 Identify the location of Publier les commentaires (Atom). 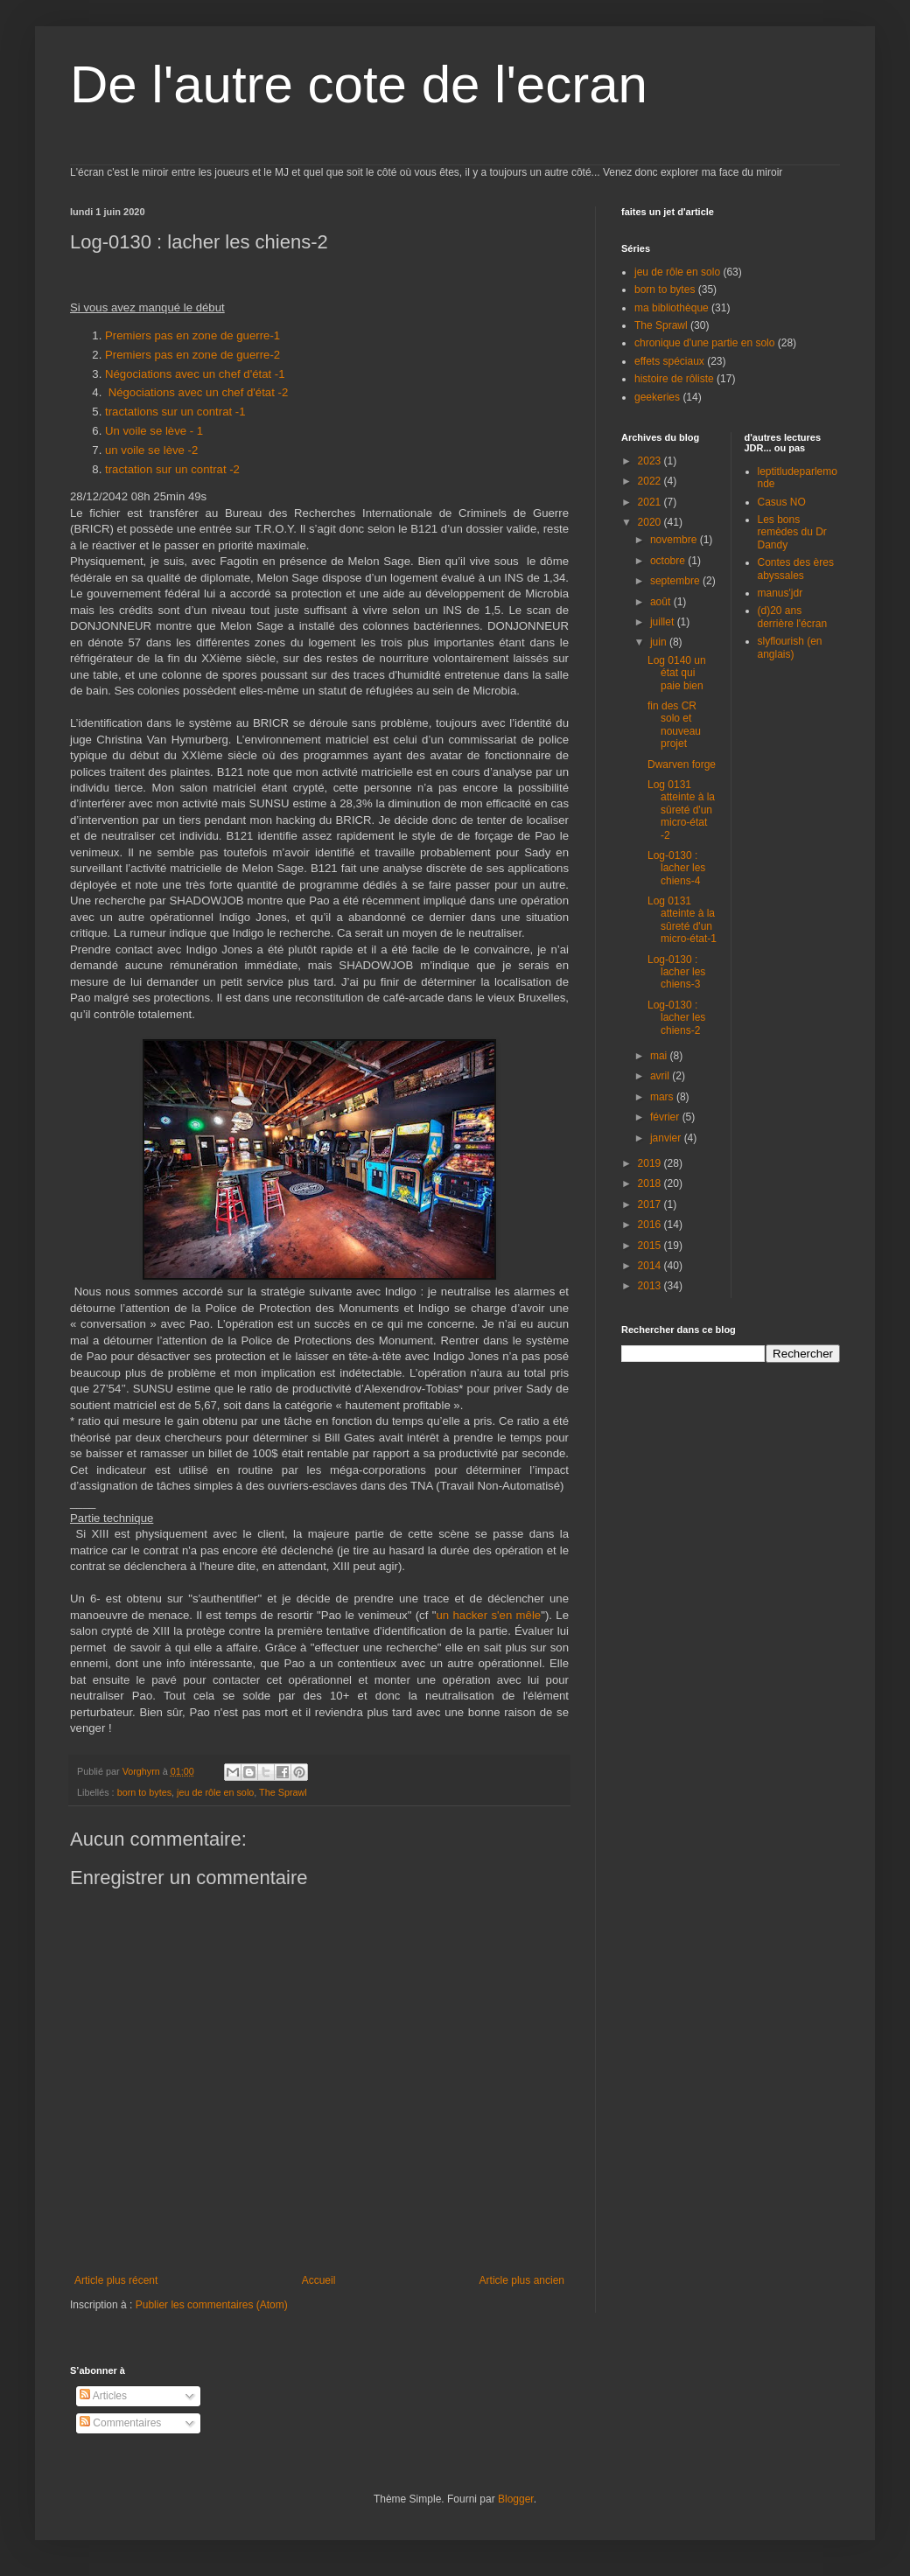
(212, 2305).